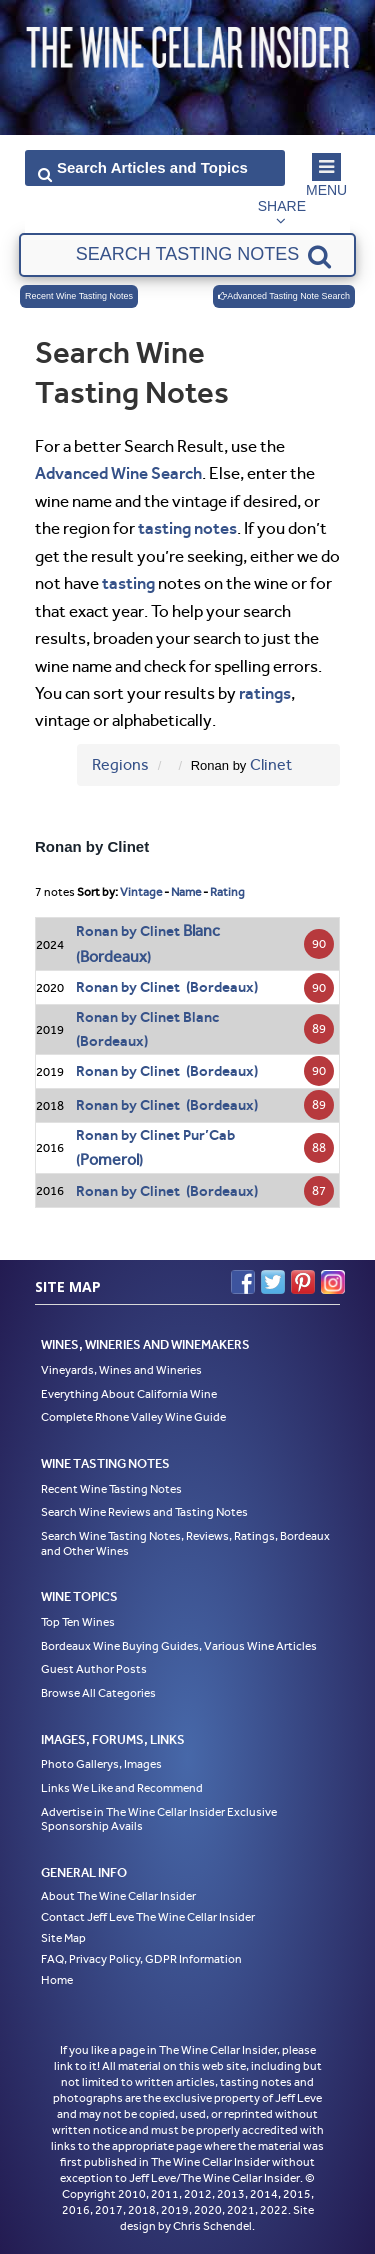 The height and width of the screenshot is (2254, 375). What do you see at coordinates (303, 1282) in the screenshot?
I see `Pinterest` at bounding box center [303, 1282].